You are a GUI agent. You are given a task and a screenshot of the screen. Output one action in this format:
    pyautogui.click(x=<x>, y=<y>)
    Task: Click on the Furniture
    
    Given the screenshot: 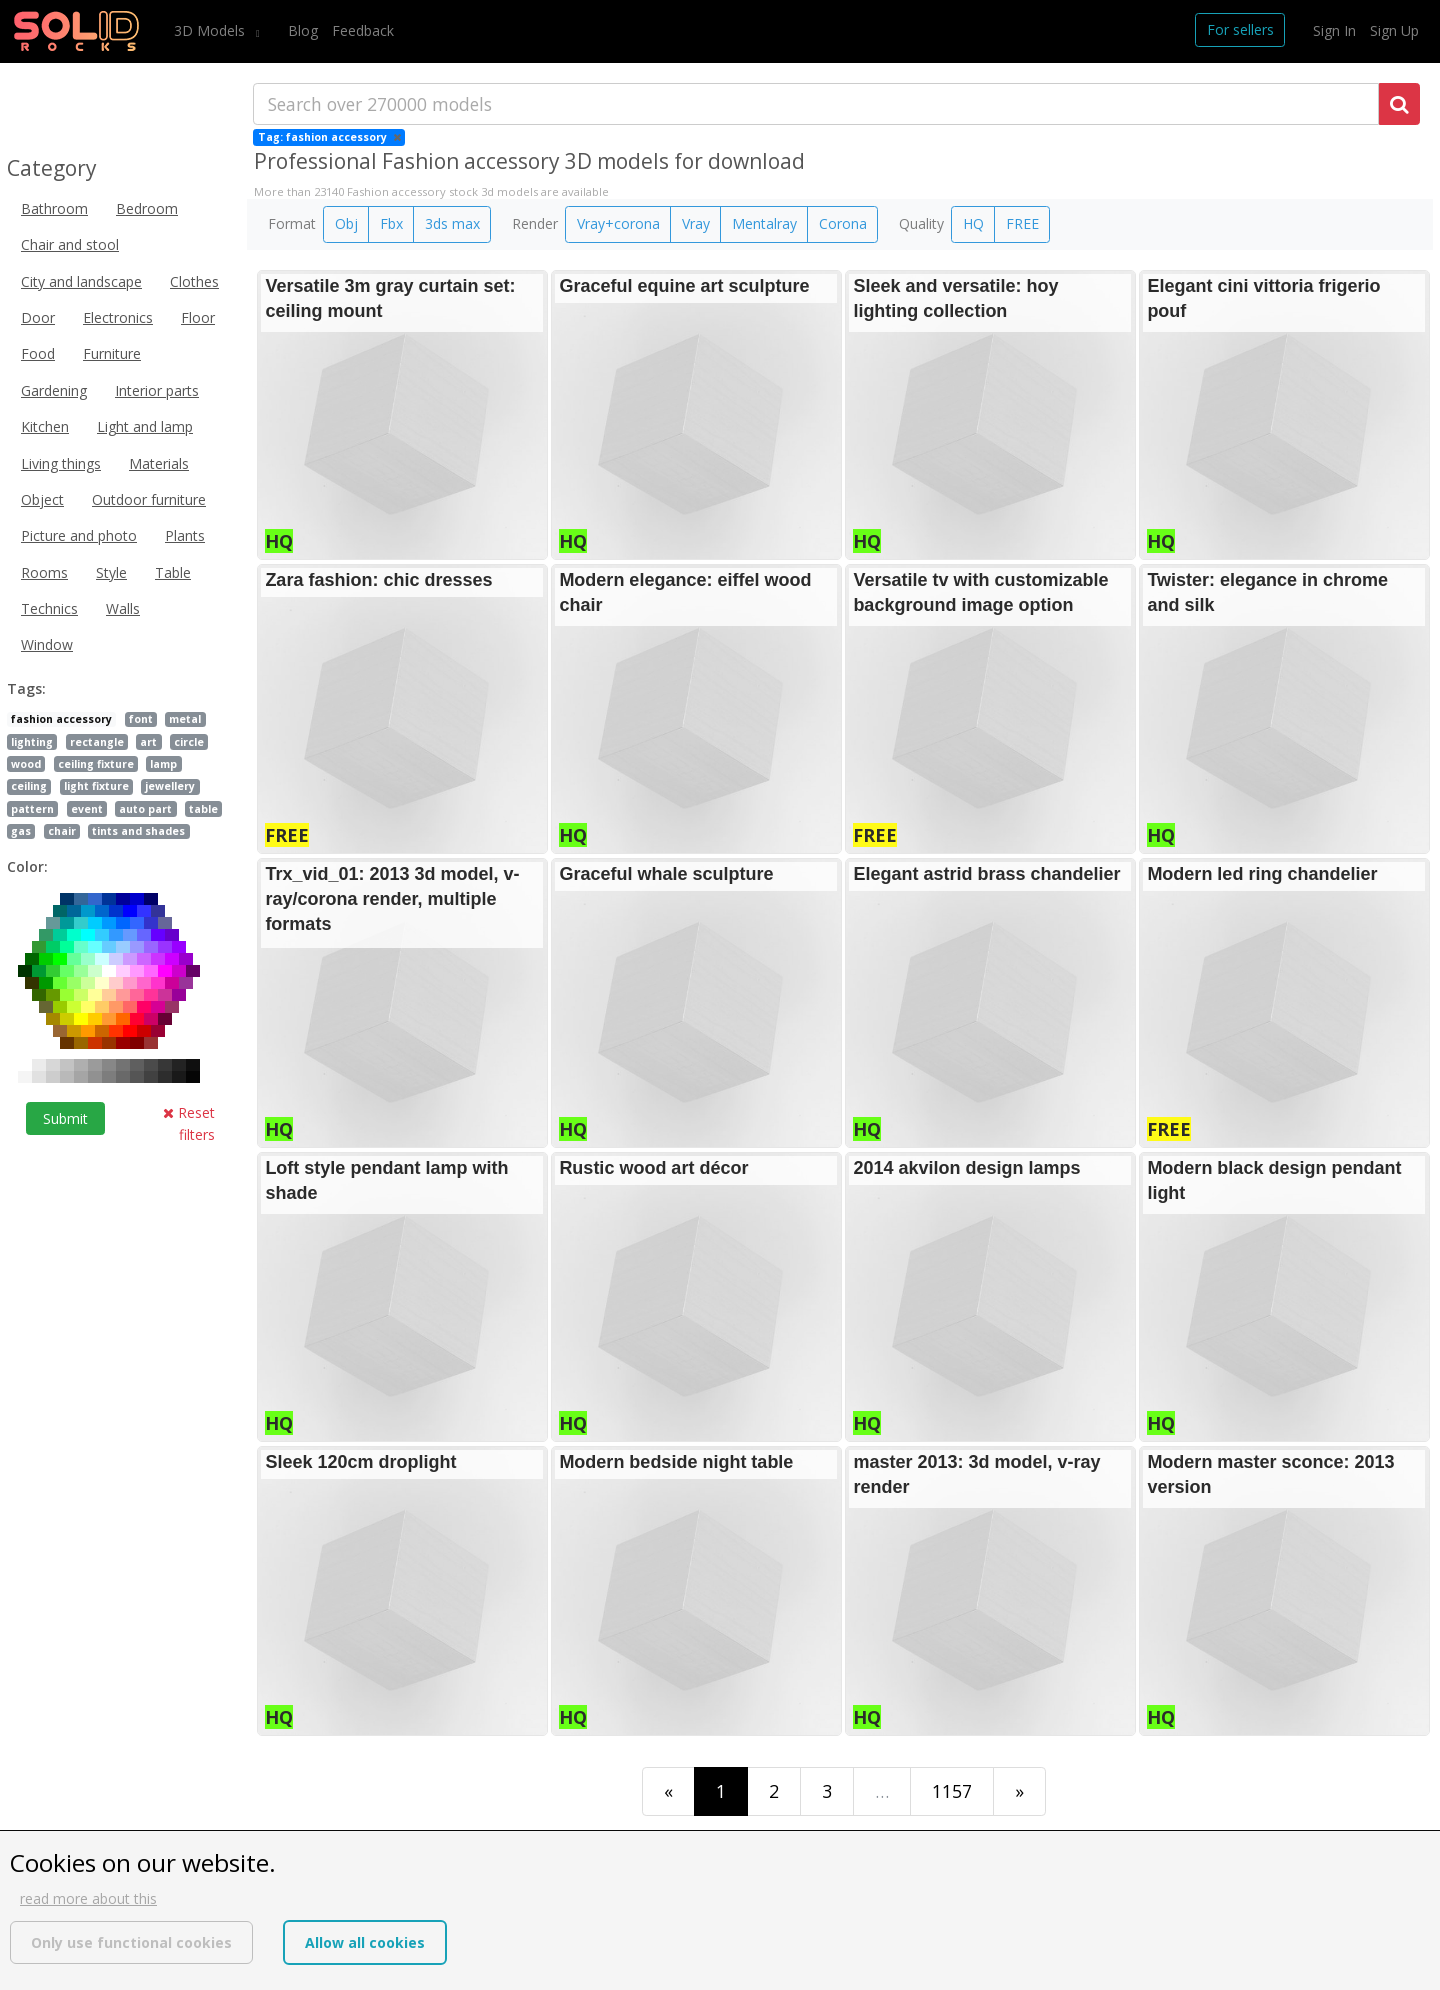 What is the action you would take?
    pyautogui.click(x=112, y=353)
    